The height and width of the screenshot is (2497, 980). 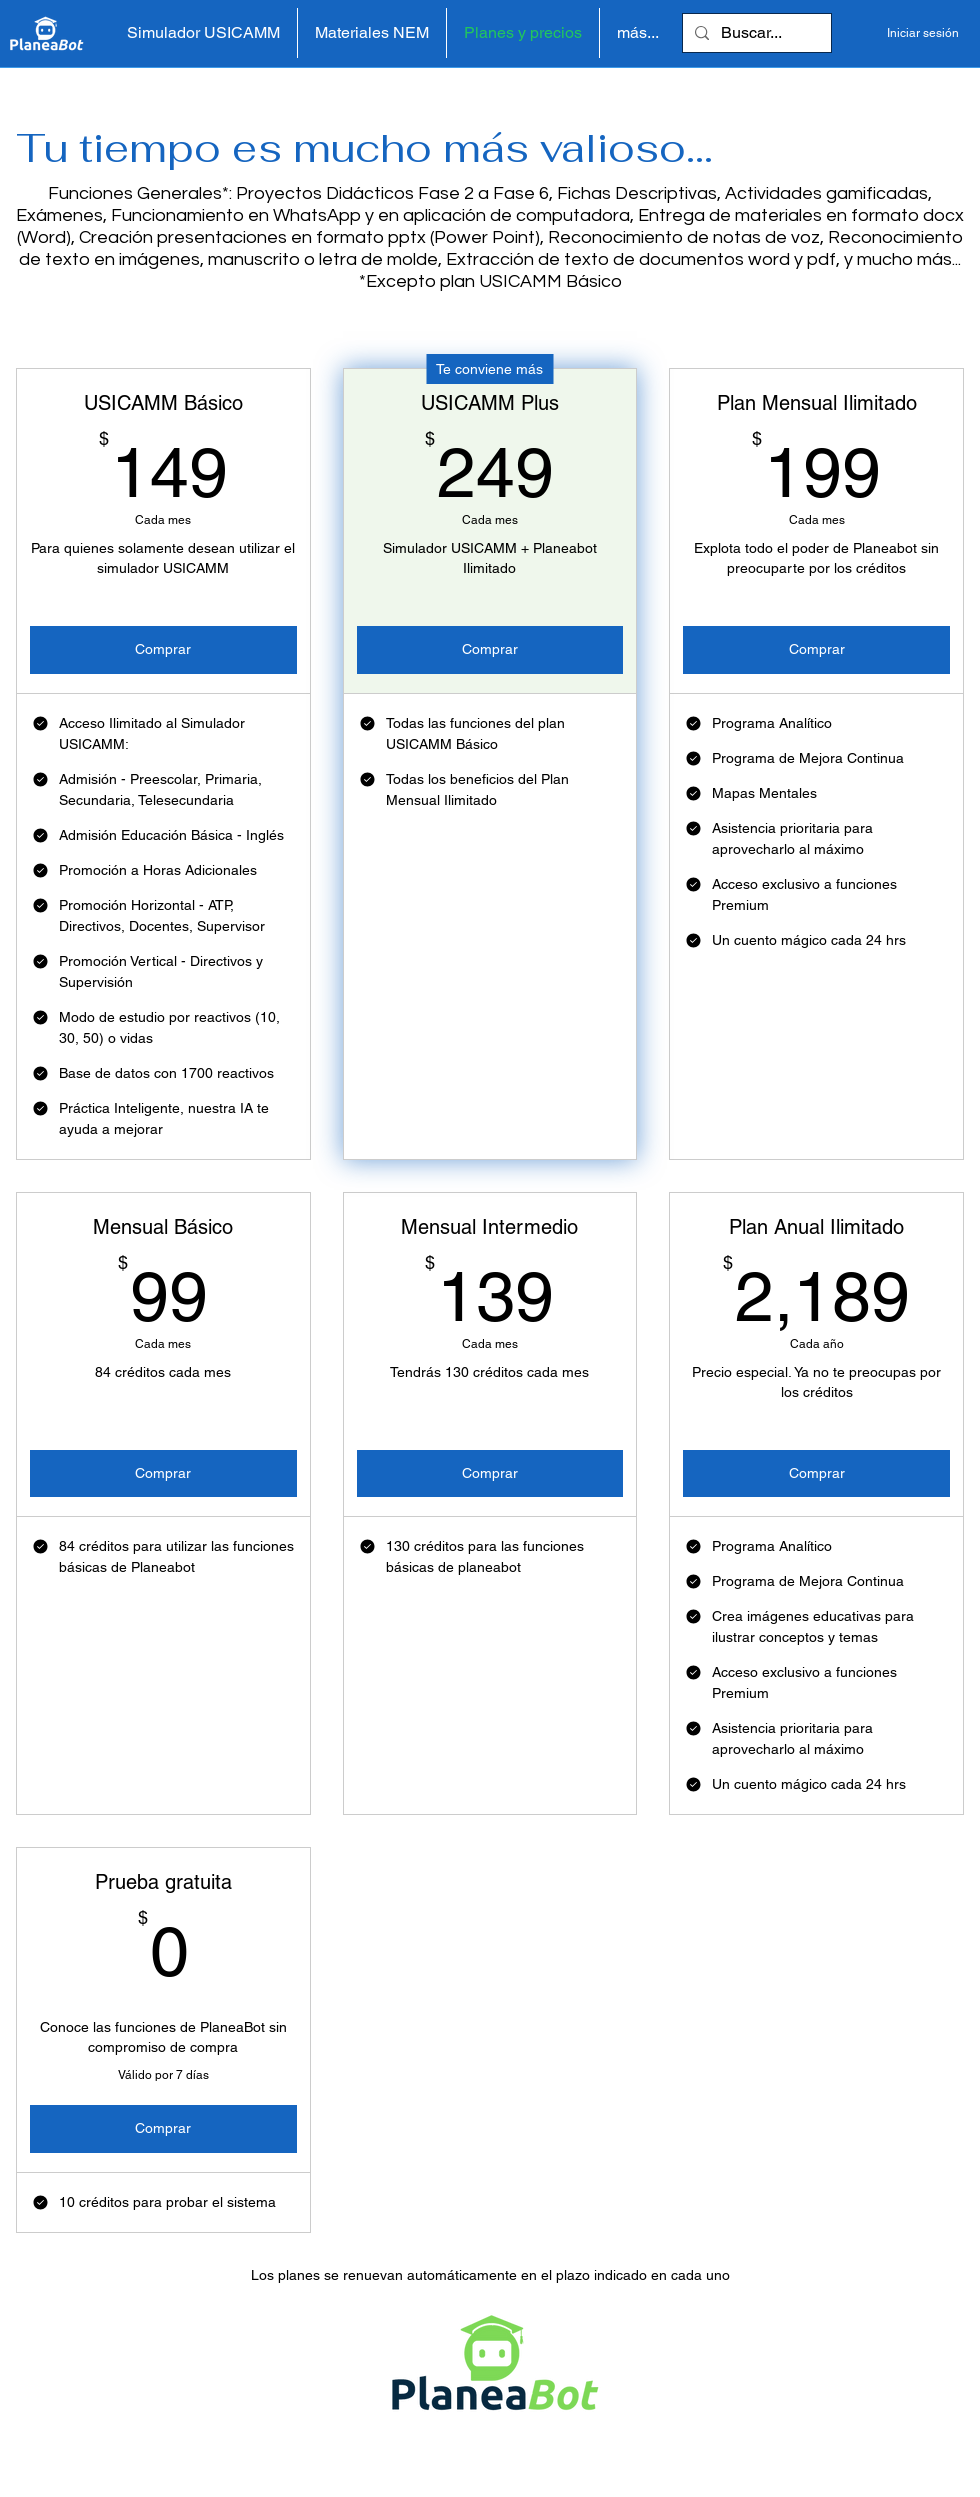 What do you see at coordinates (372, 33) in the screenshot?
I see `[button]` at bounding box center [372, 33].